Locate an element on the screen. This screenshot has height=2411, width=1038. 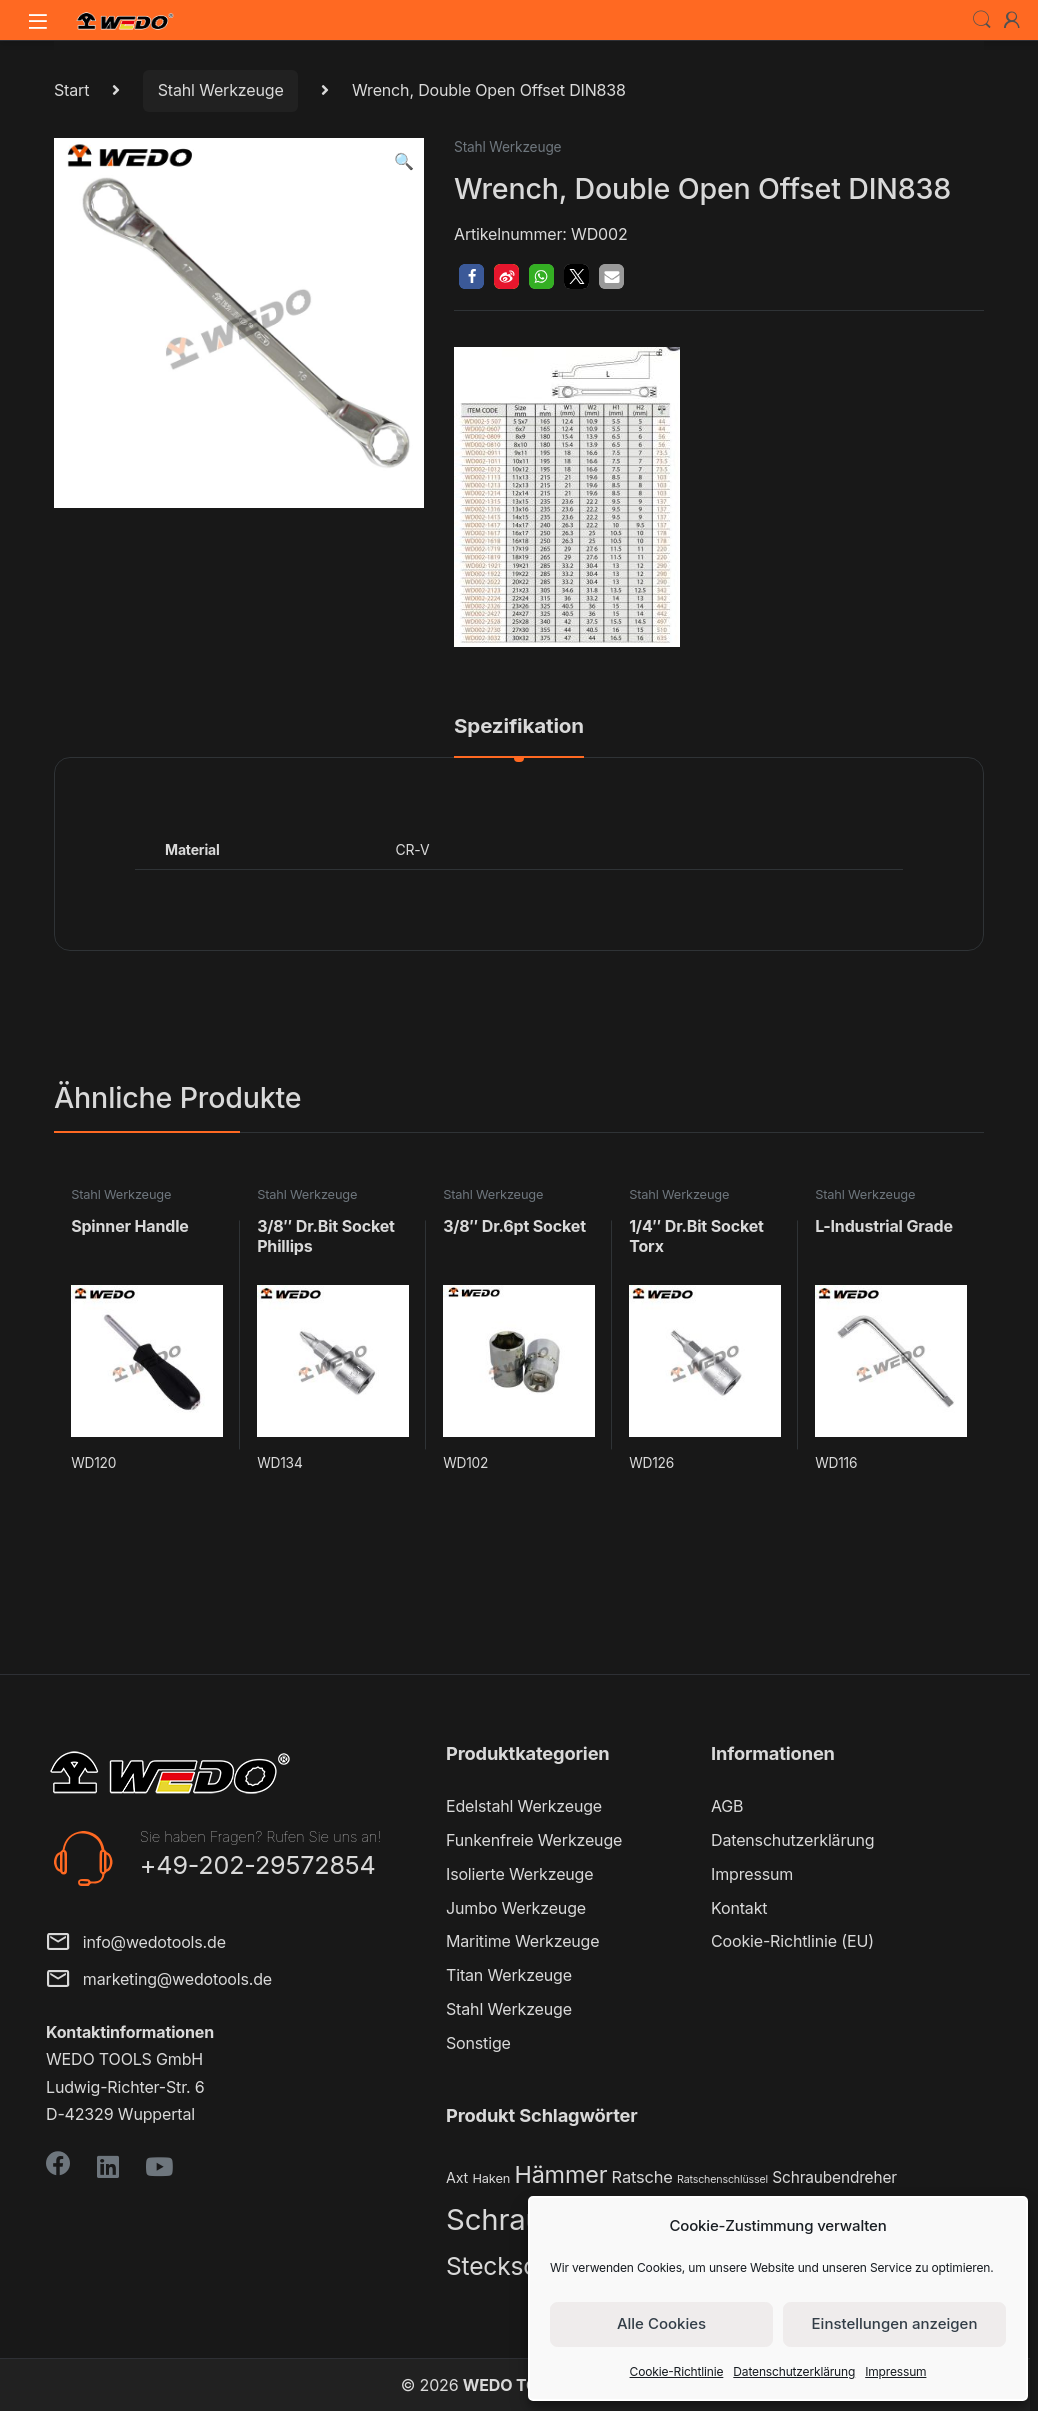
AGB is located at coordinates (727, 1806).